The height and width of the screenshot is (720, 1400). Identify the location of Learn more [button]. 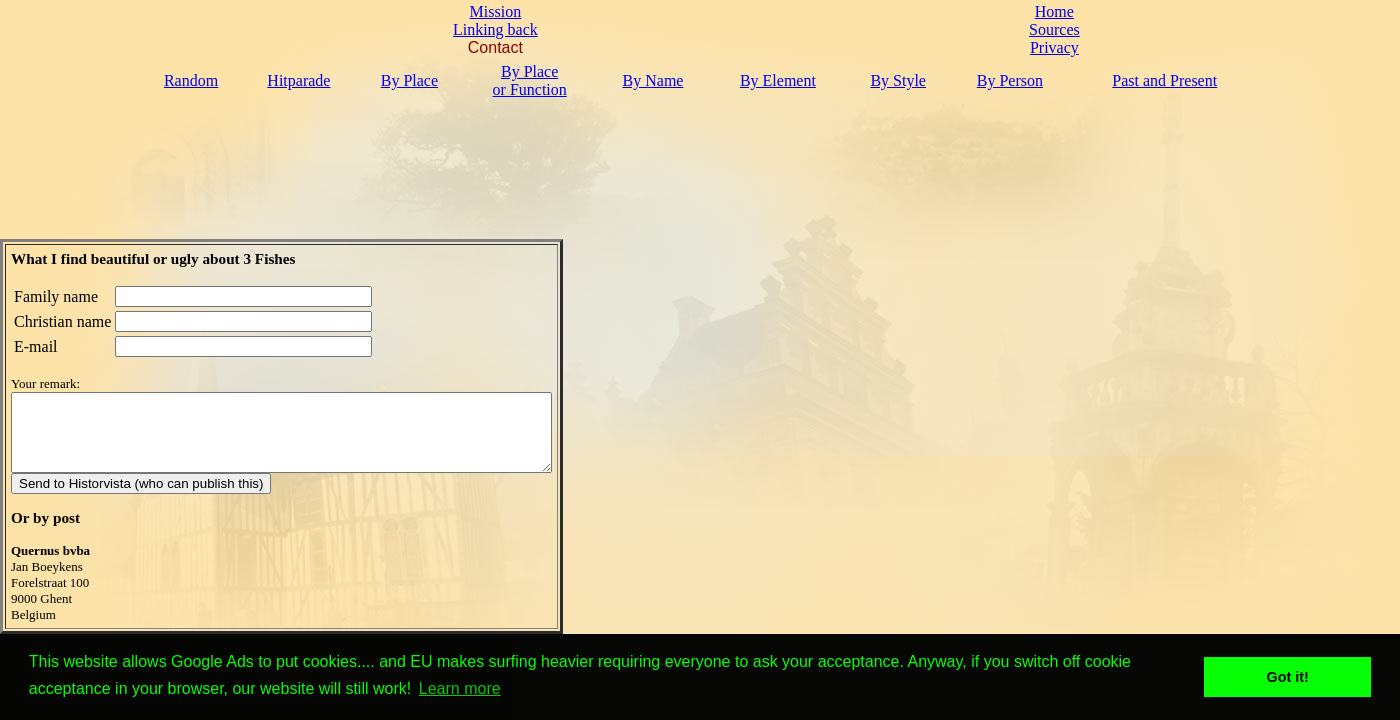
(460, 688).